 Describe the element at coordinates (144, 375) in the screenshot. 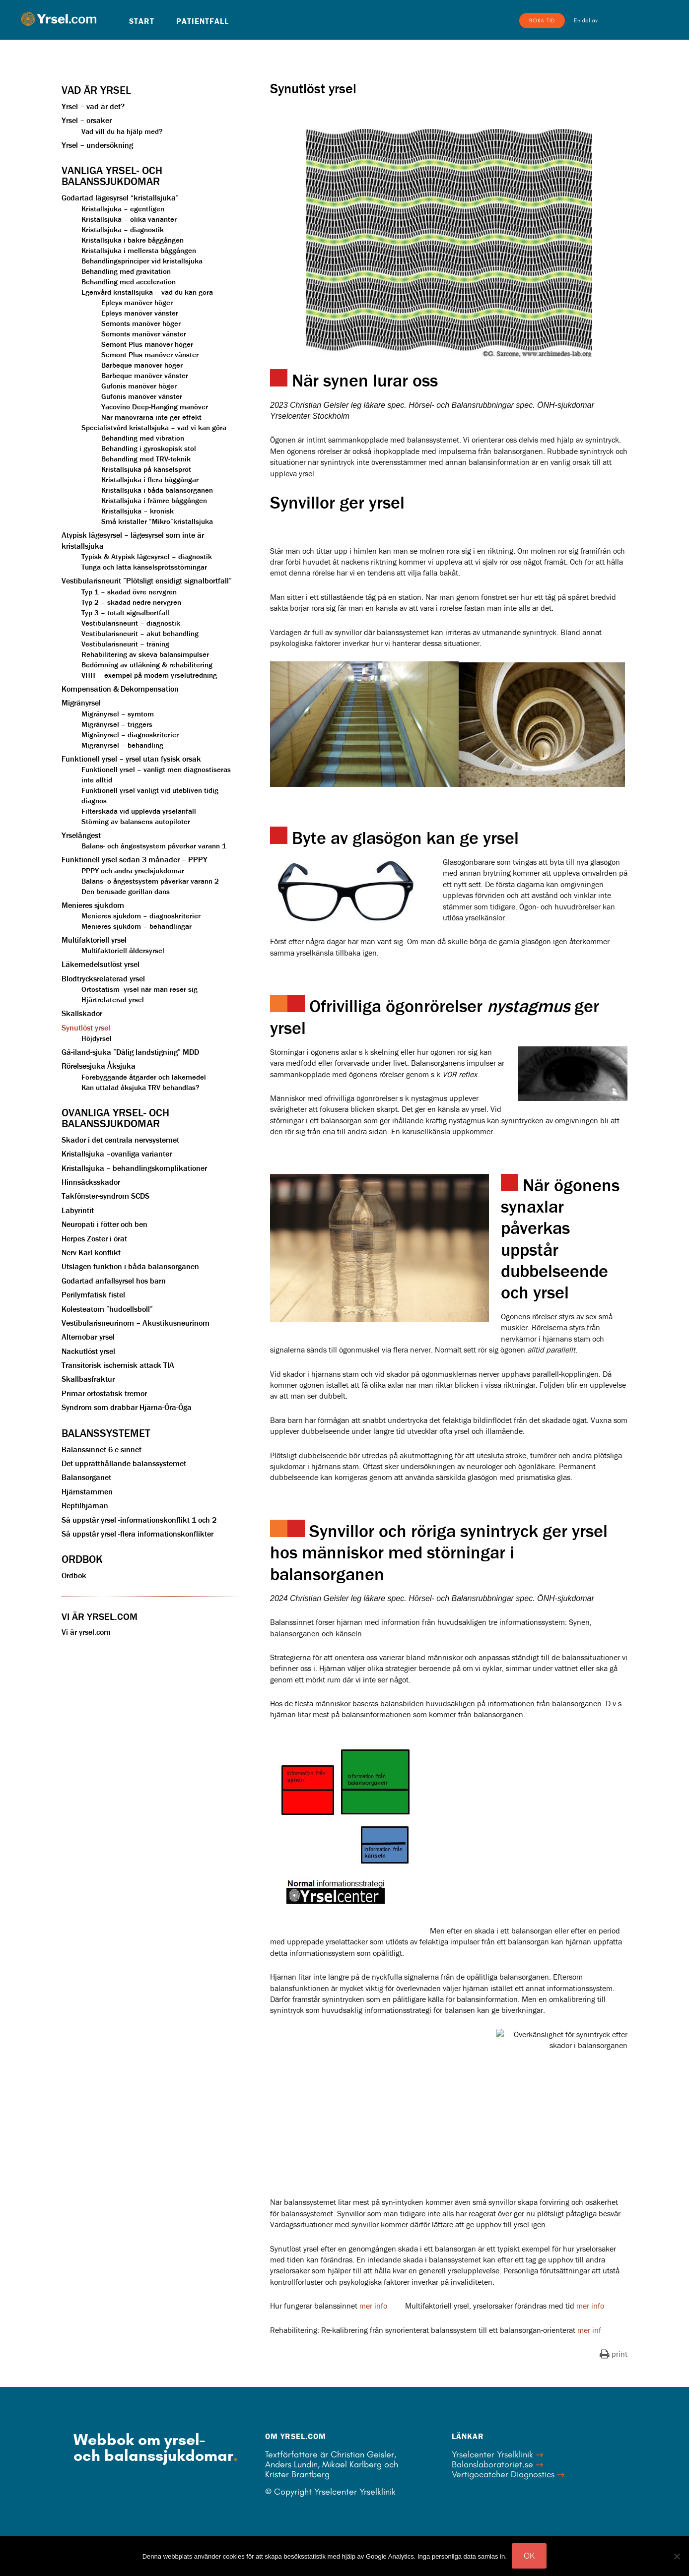

I see `Barbeque manöver vänster` at that location.